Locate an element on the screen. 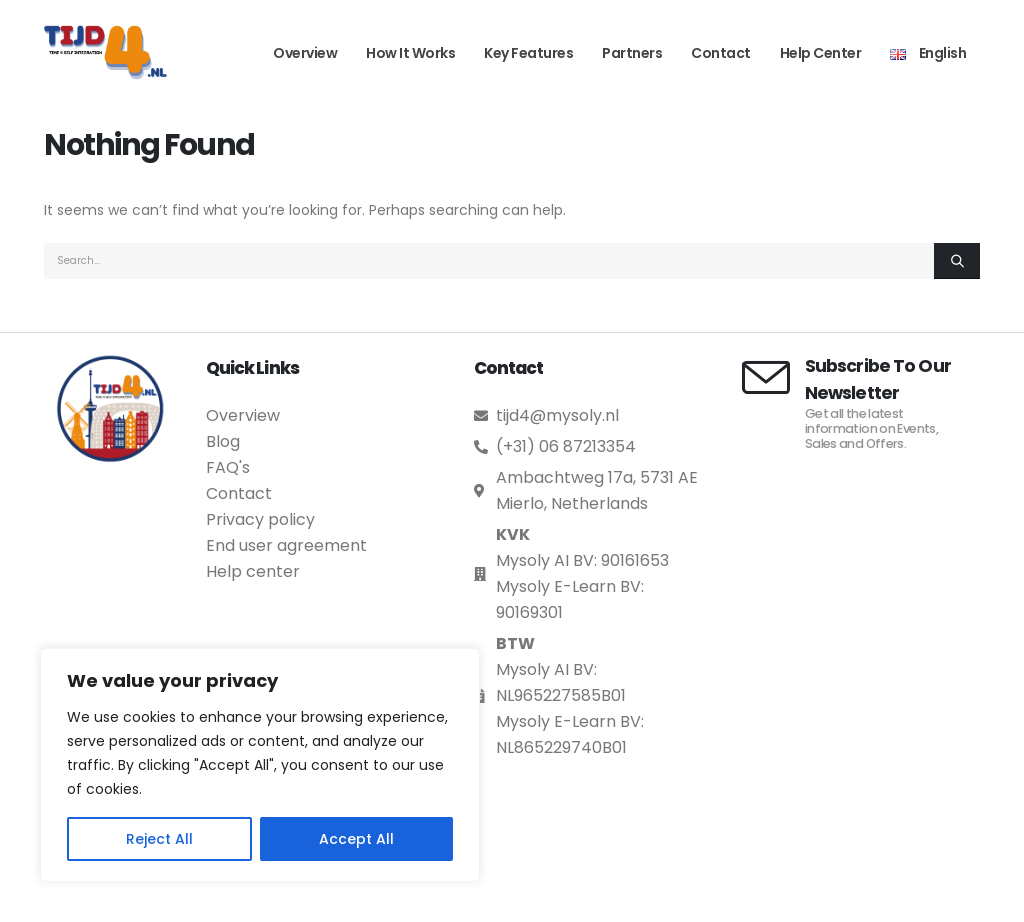 This screenshot has height=922, width=1024. [Site Logo] is located at coordinates (105, 52).